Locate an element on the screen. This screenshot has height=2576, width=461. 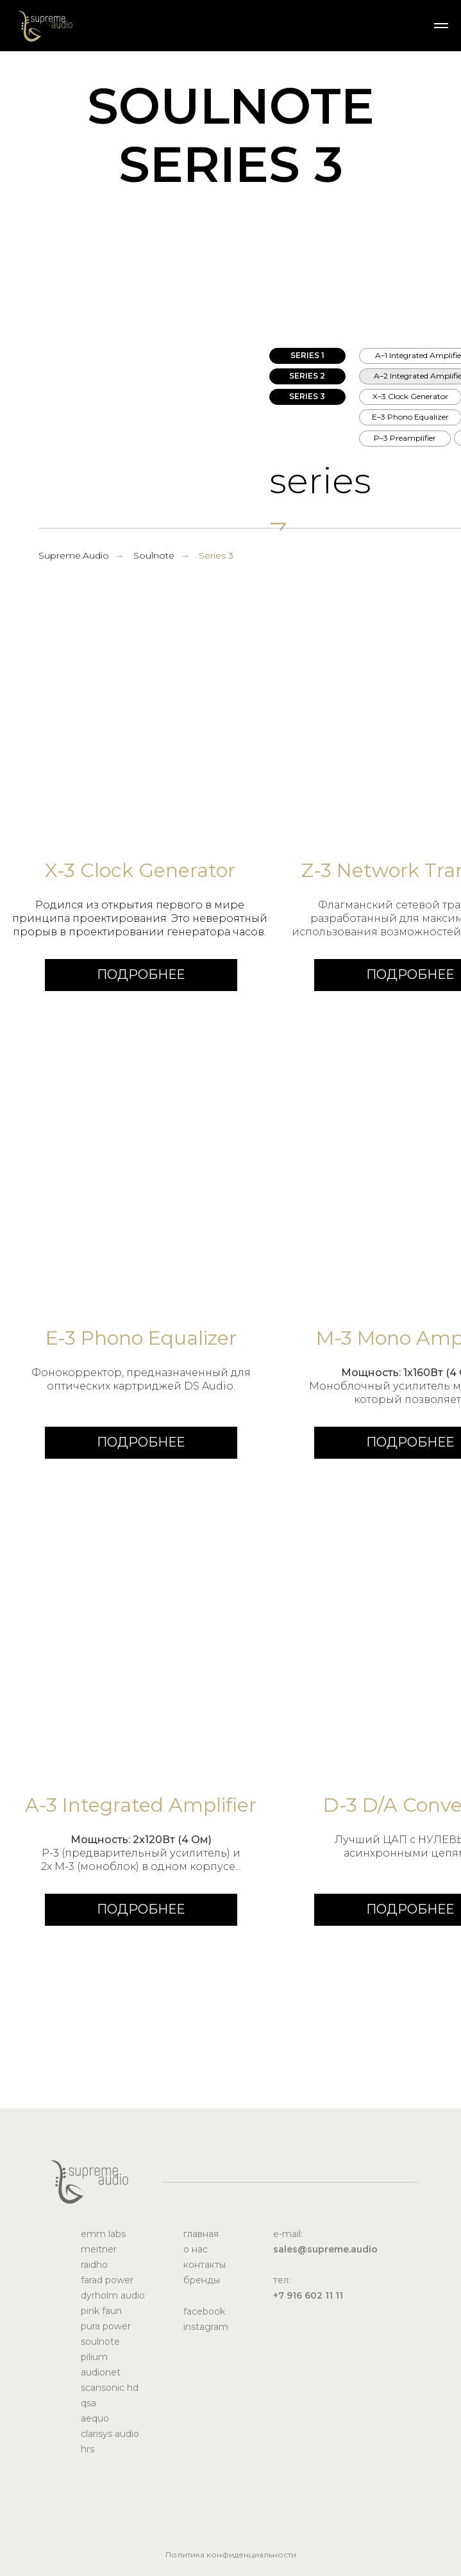
о нас is located at coordinates (195, 2249).